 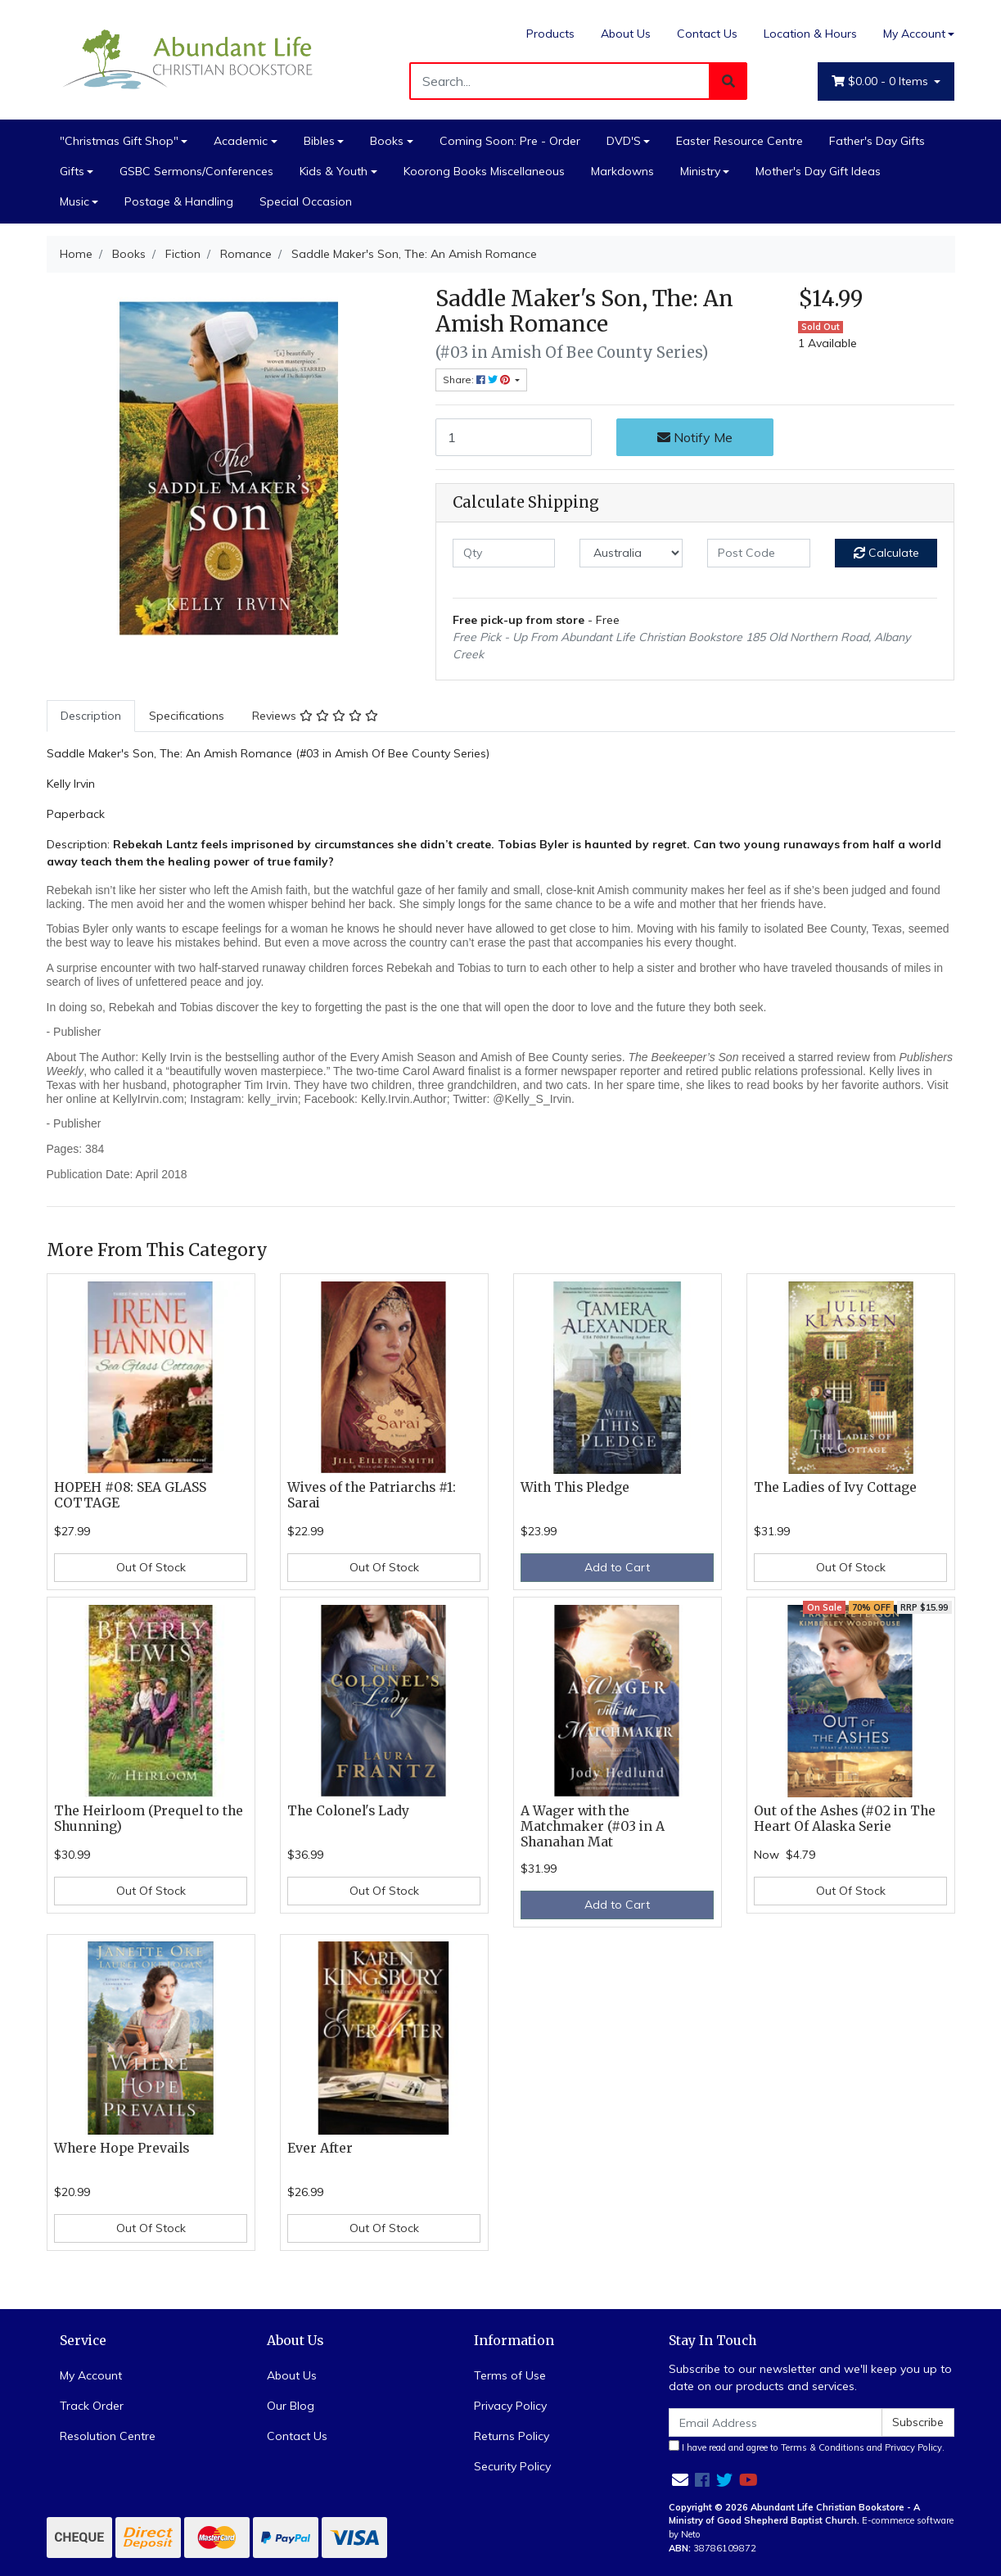 I want to click on HOPEH #08: SEA GLASS COTTAGE, so click(x=130, y=1495).